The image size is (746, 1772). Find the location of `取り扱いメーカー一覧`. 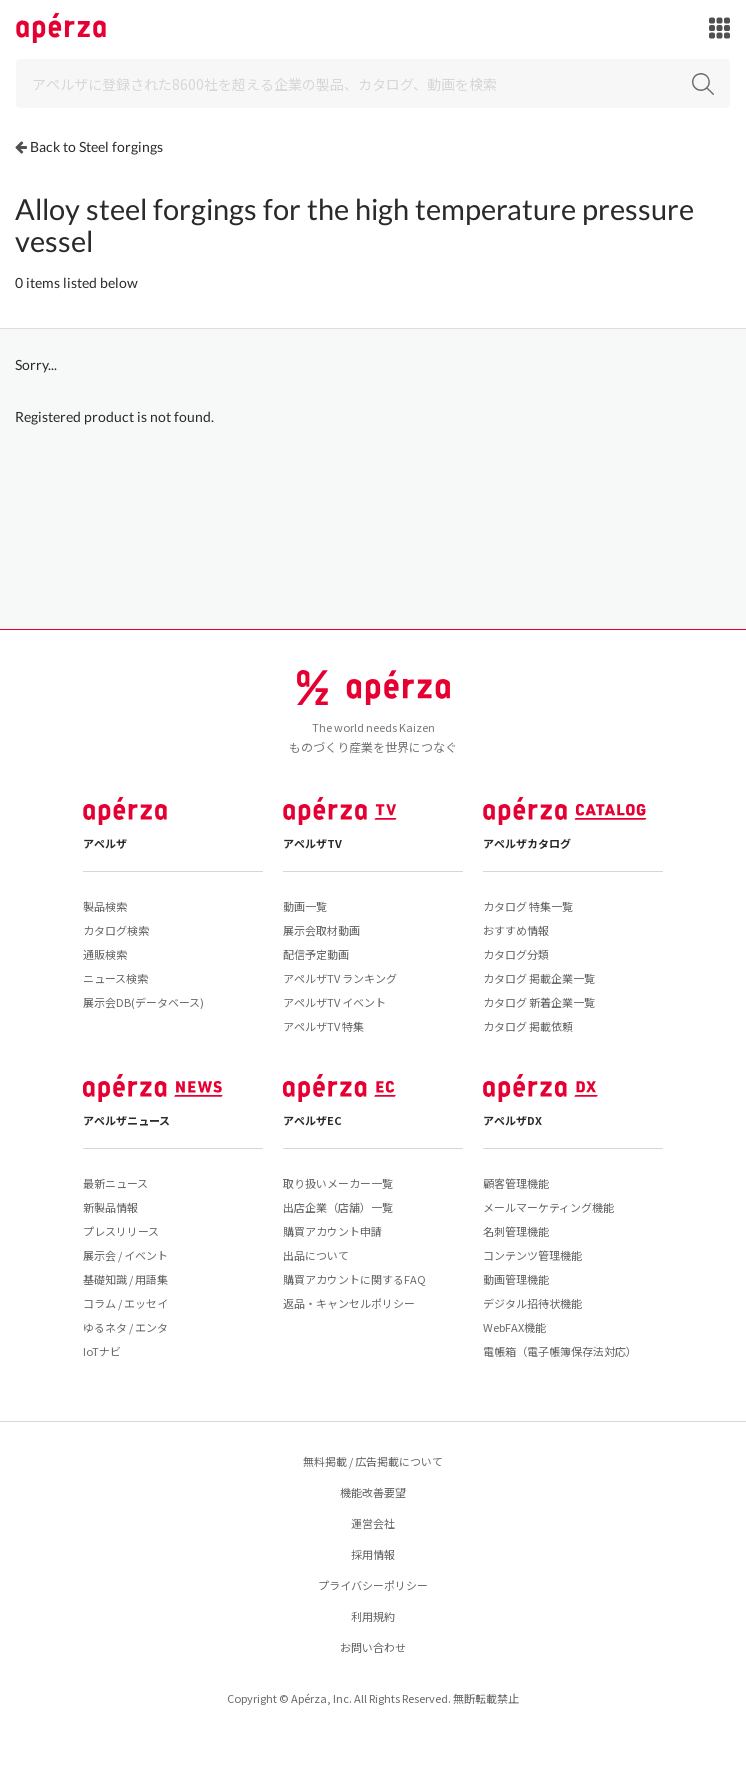

取り扱いメーカー一覧 is located at coordinates (338, 1183).